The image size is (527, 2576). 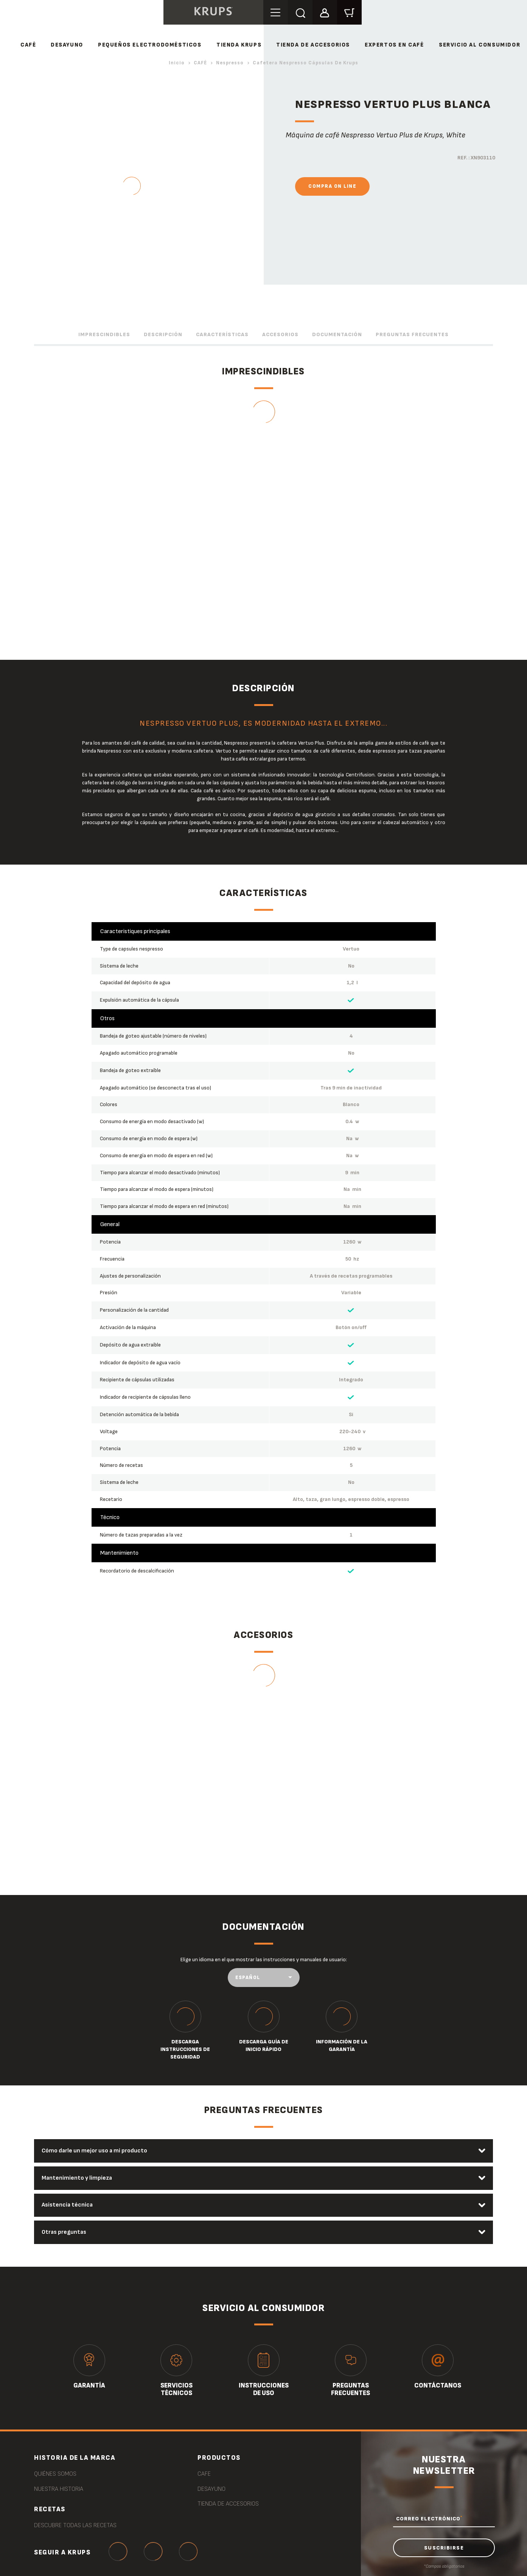 I want to click on Accesorios, so click(x=280, y=334).